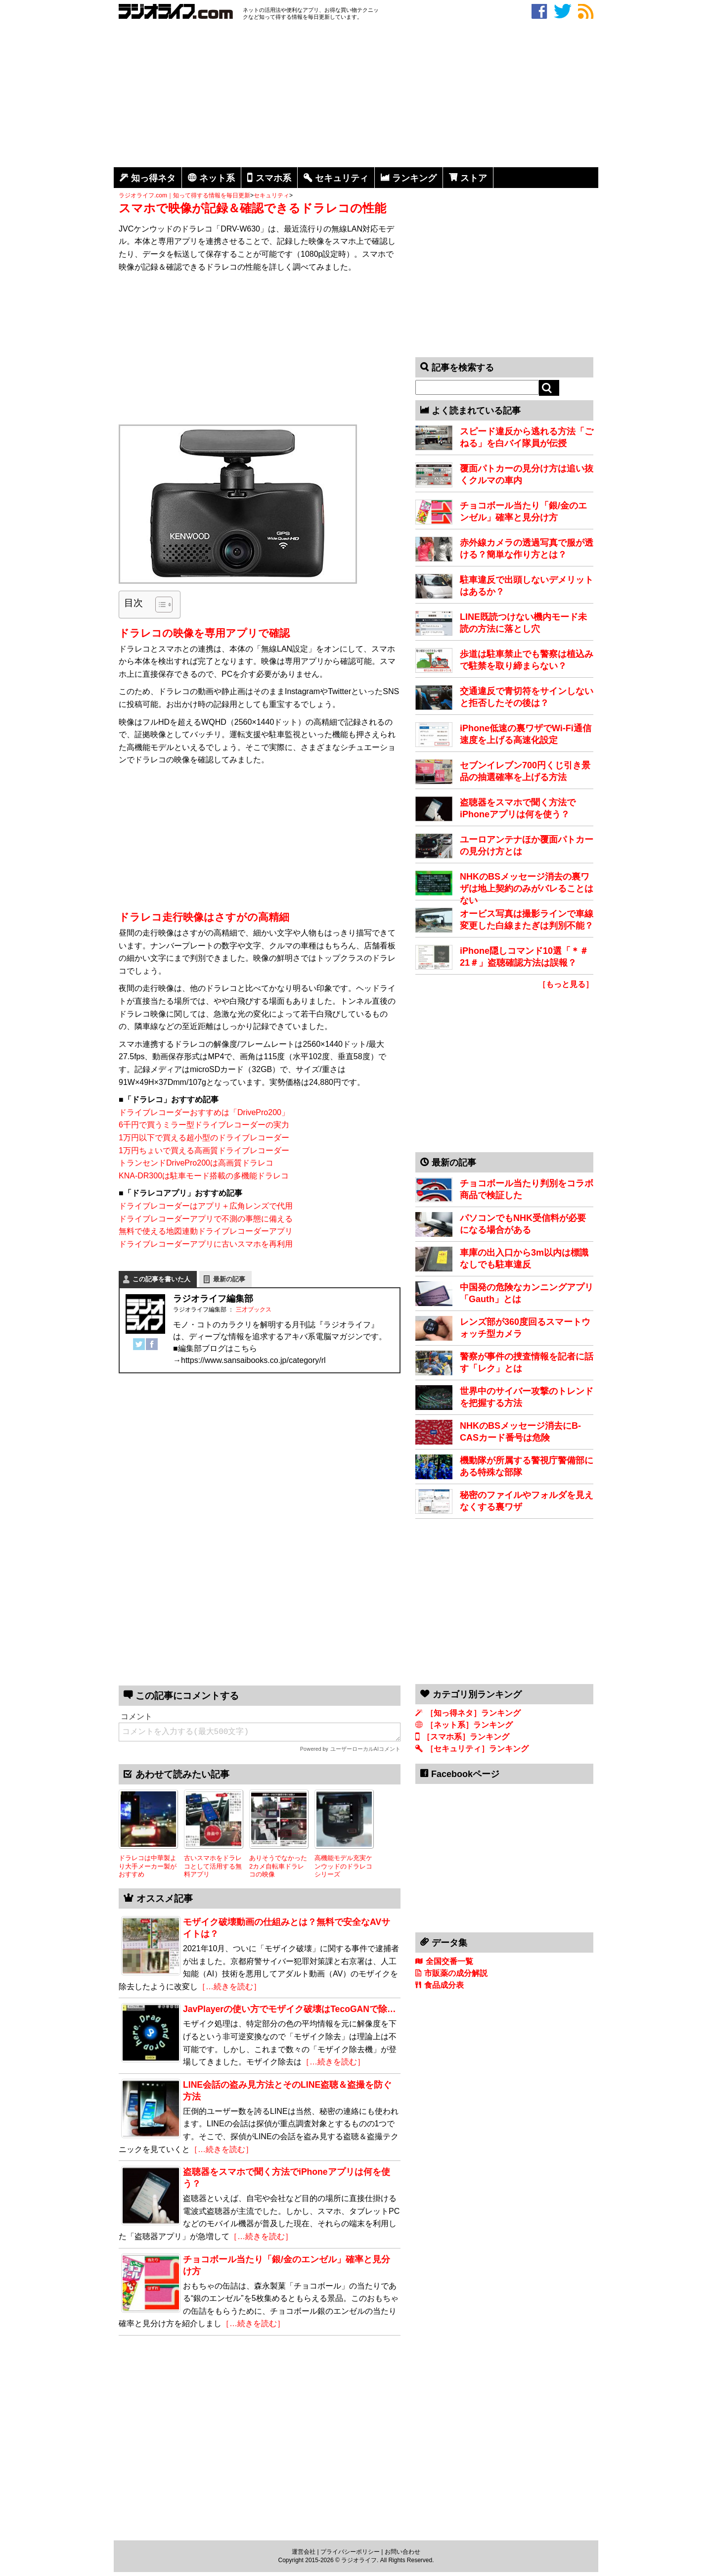  Describe the element at coordinates (148, 1866) in the screenshot. I see `ドラレコは中華製より大手メーカー製がおすすめ` at that location.